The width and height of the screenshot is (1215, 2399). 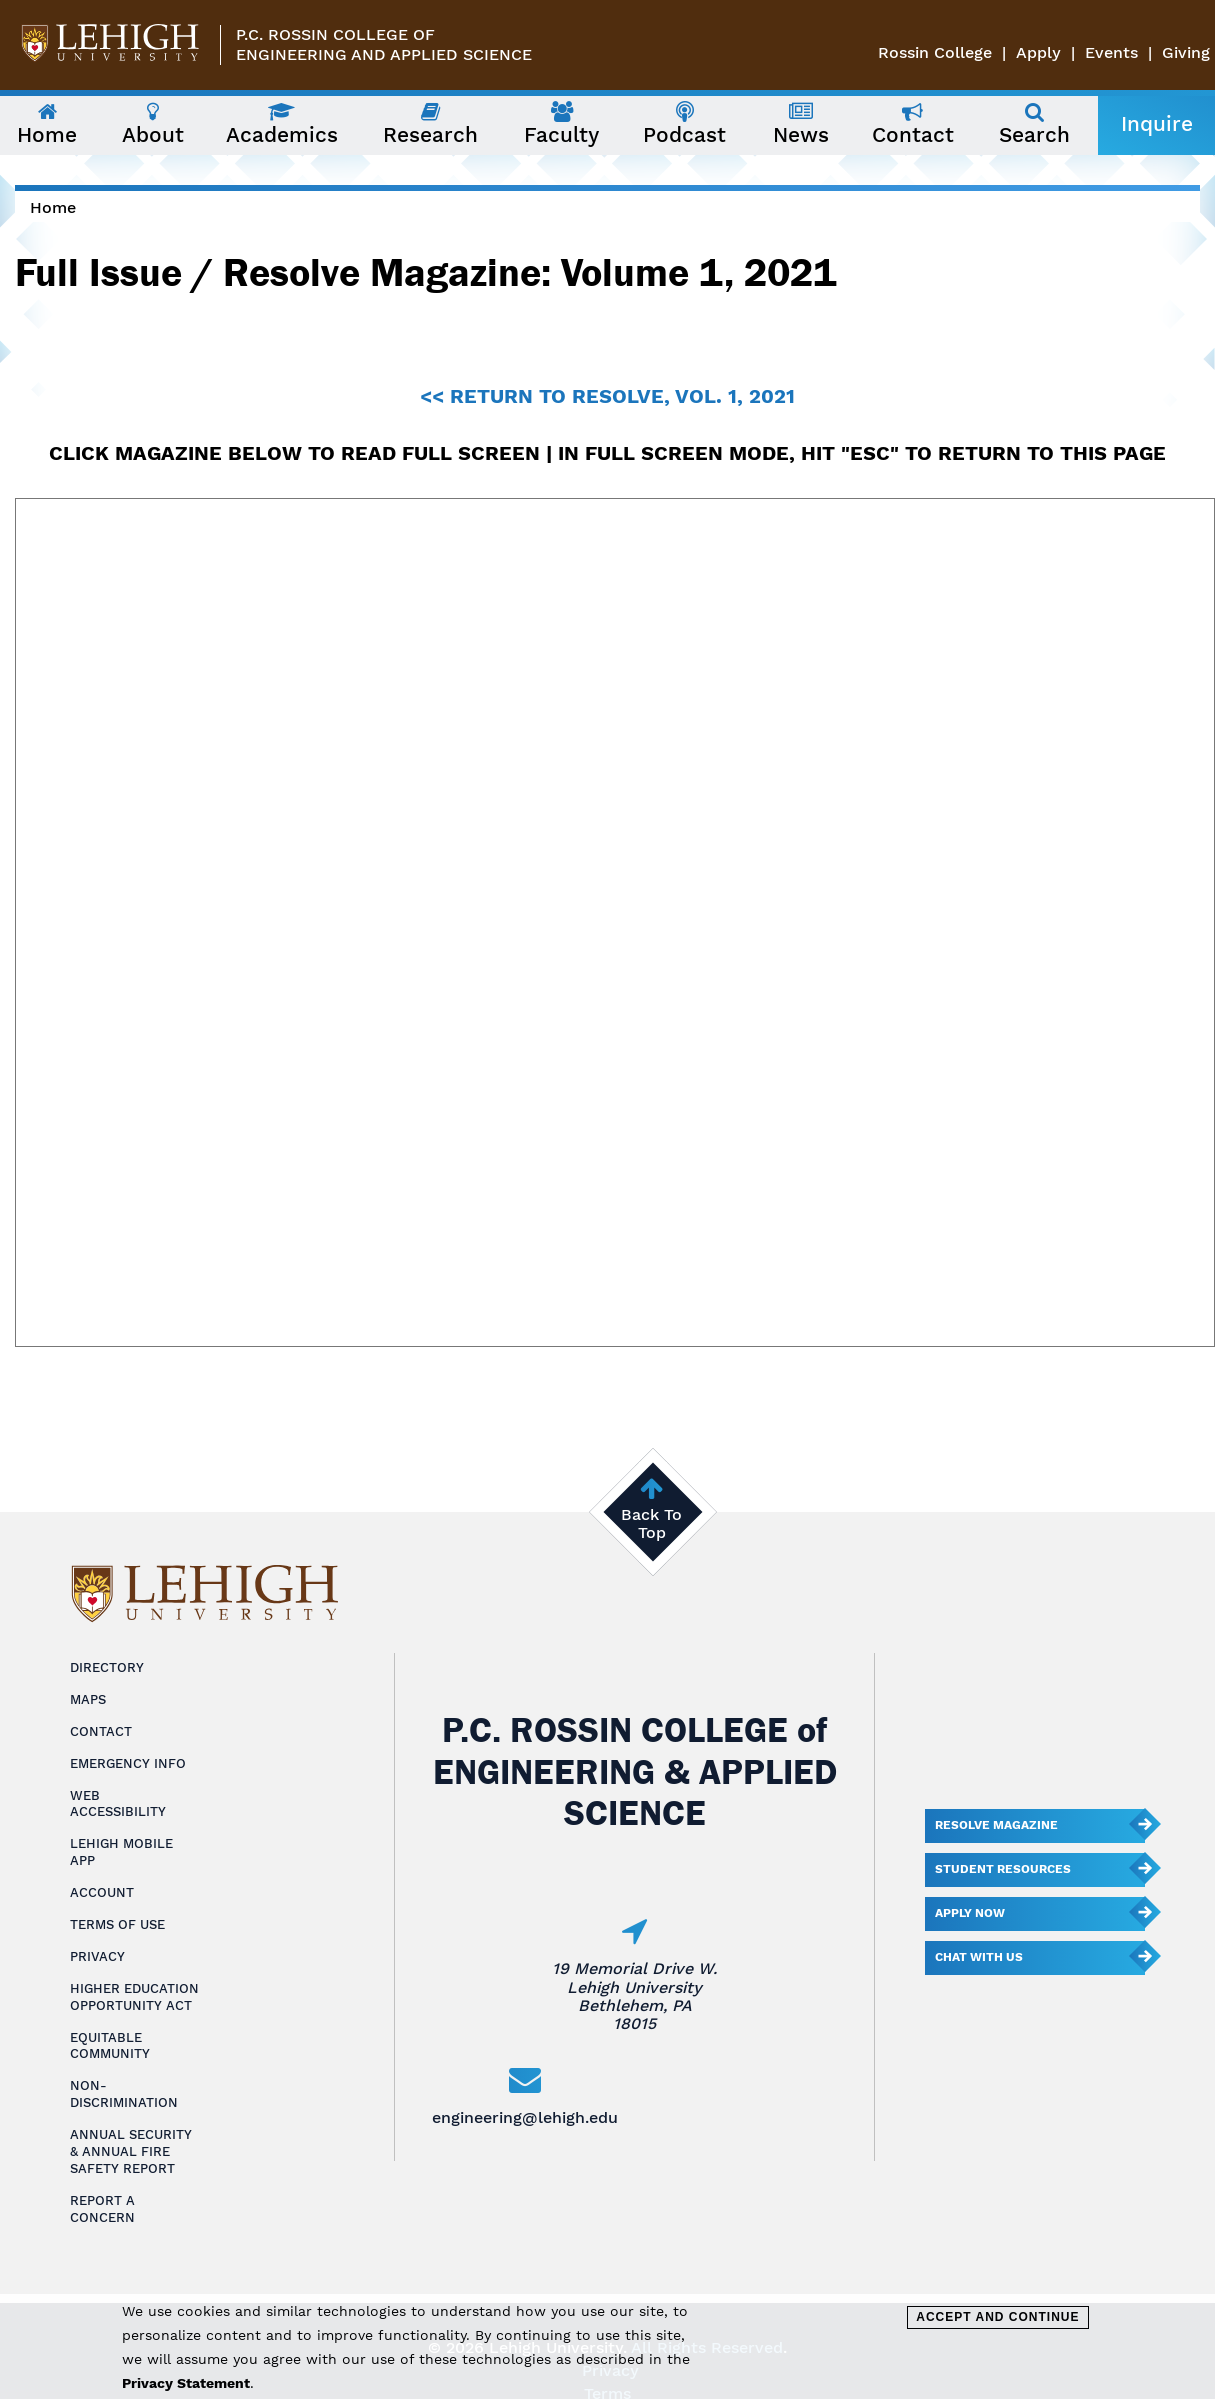 I want to click on Higher Education Opportunity Act, so click(x=134, y=1997).